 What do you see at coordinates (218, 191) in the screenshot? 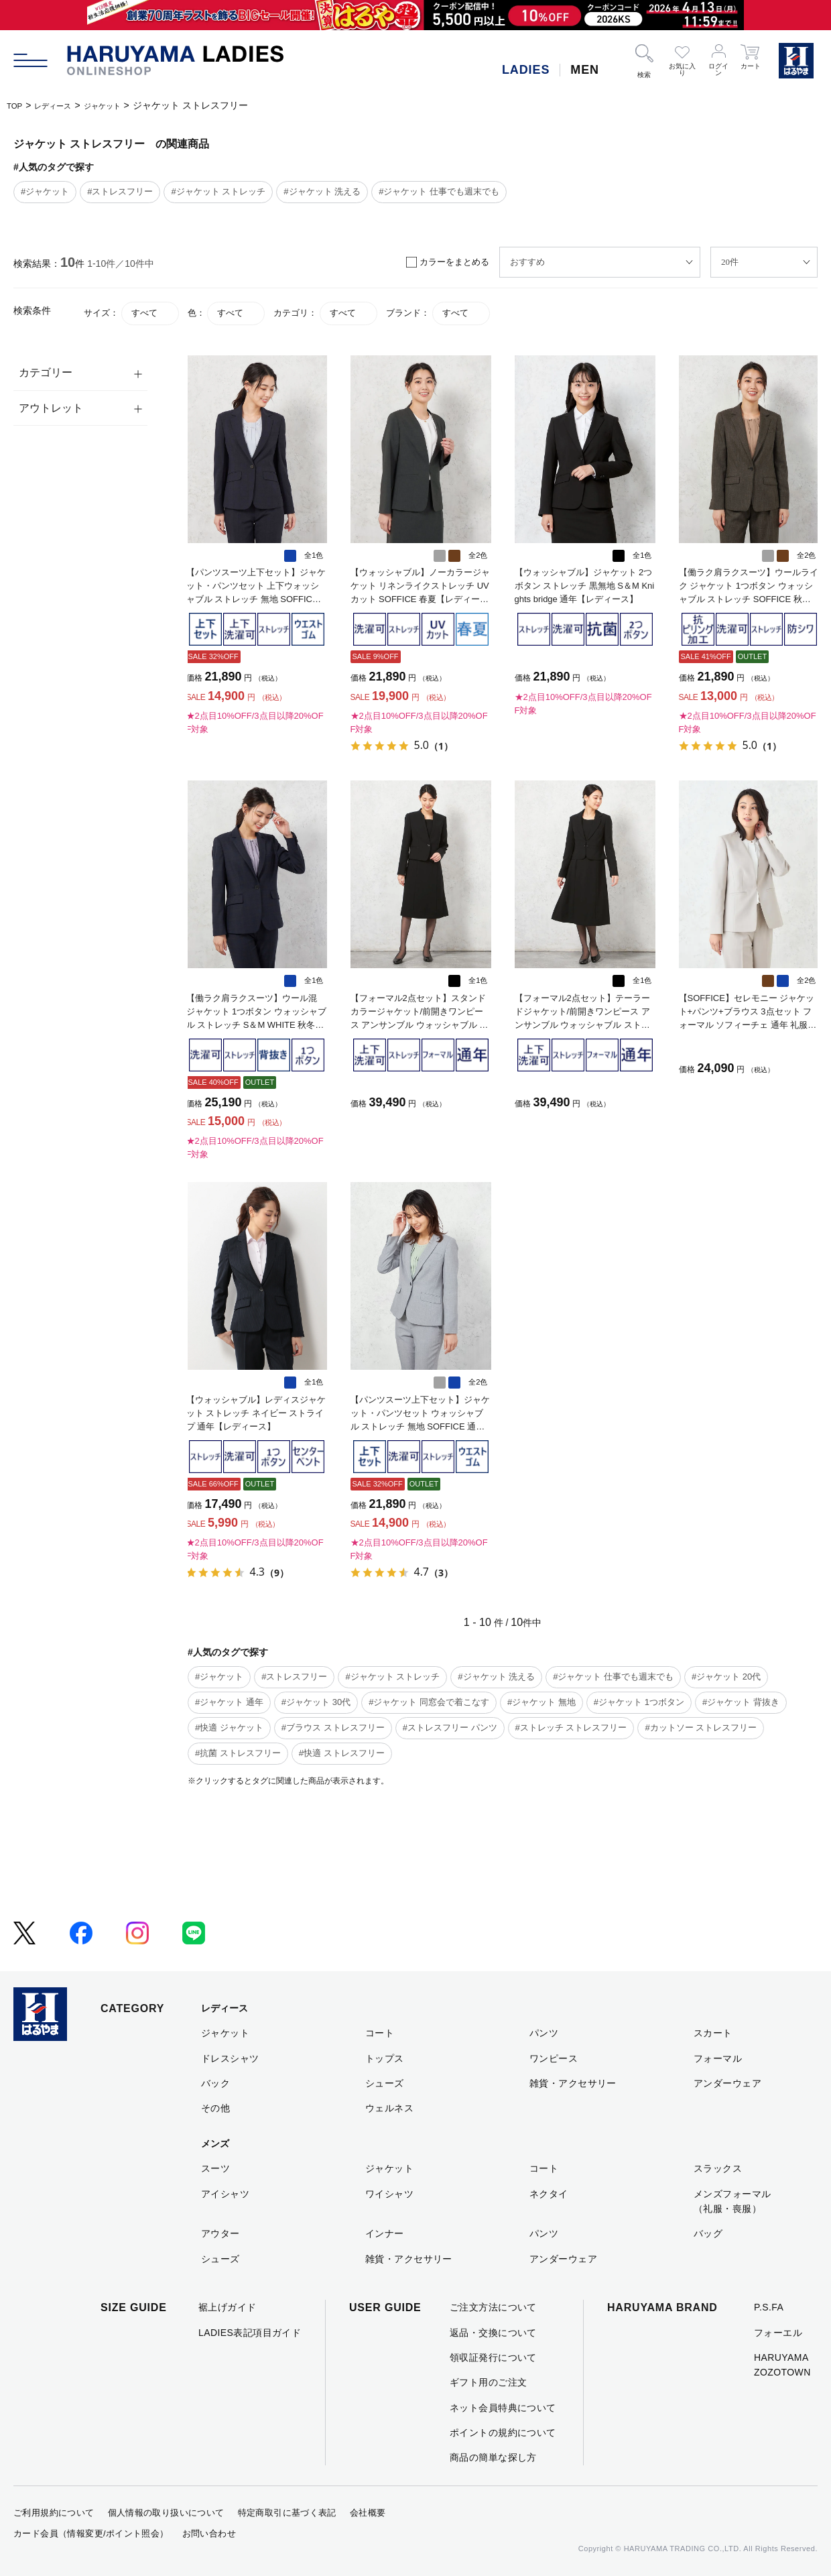
I see `#ジャケット ストレッチ` at bounding box center [218, 191].